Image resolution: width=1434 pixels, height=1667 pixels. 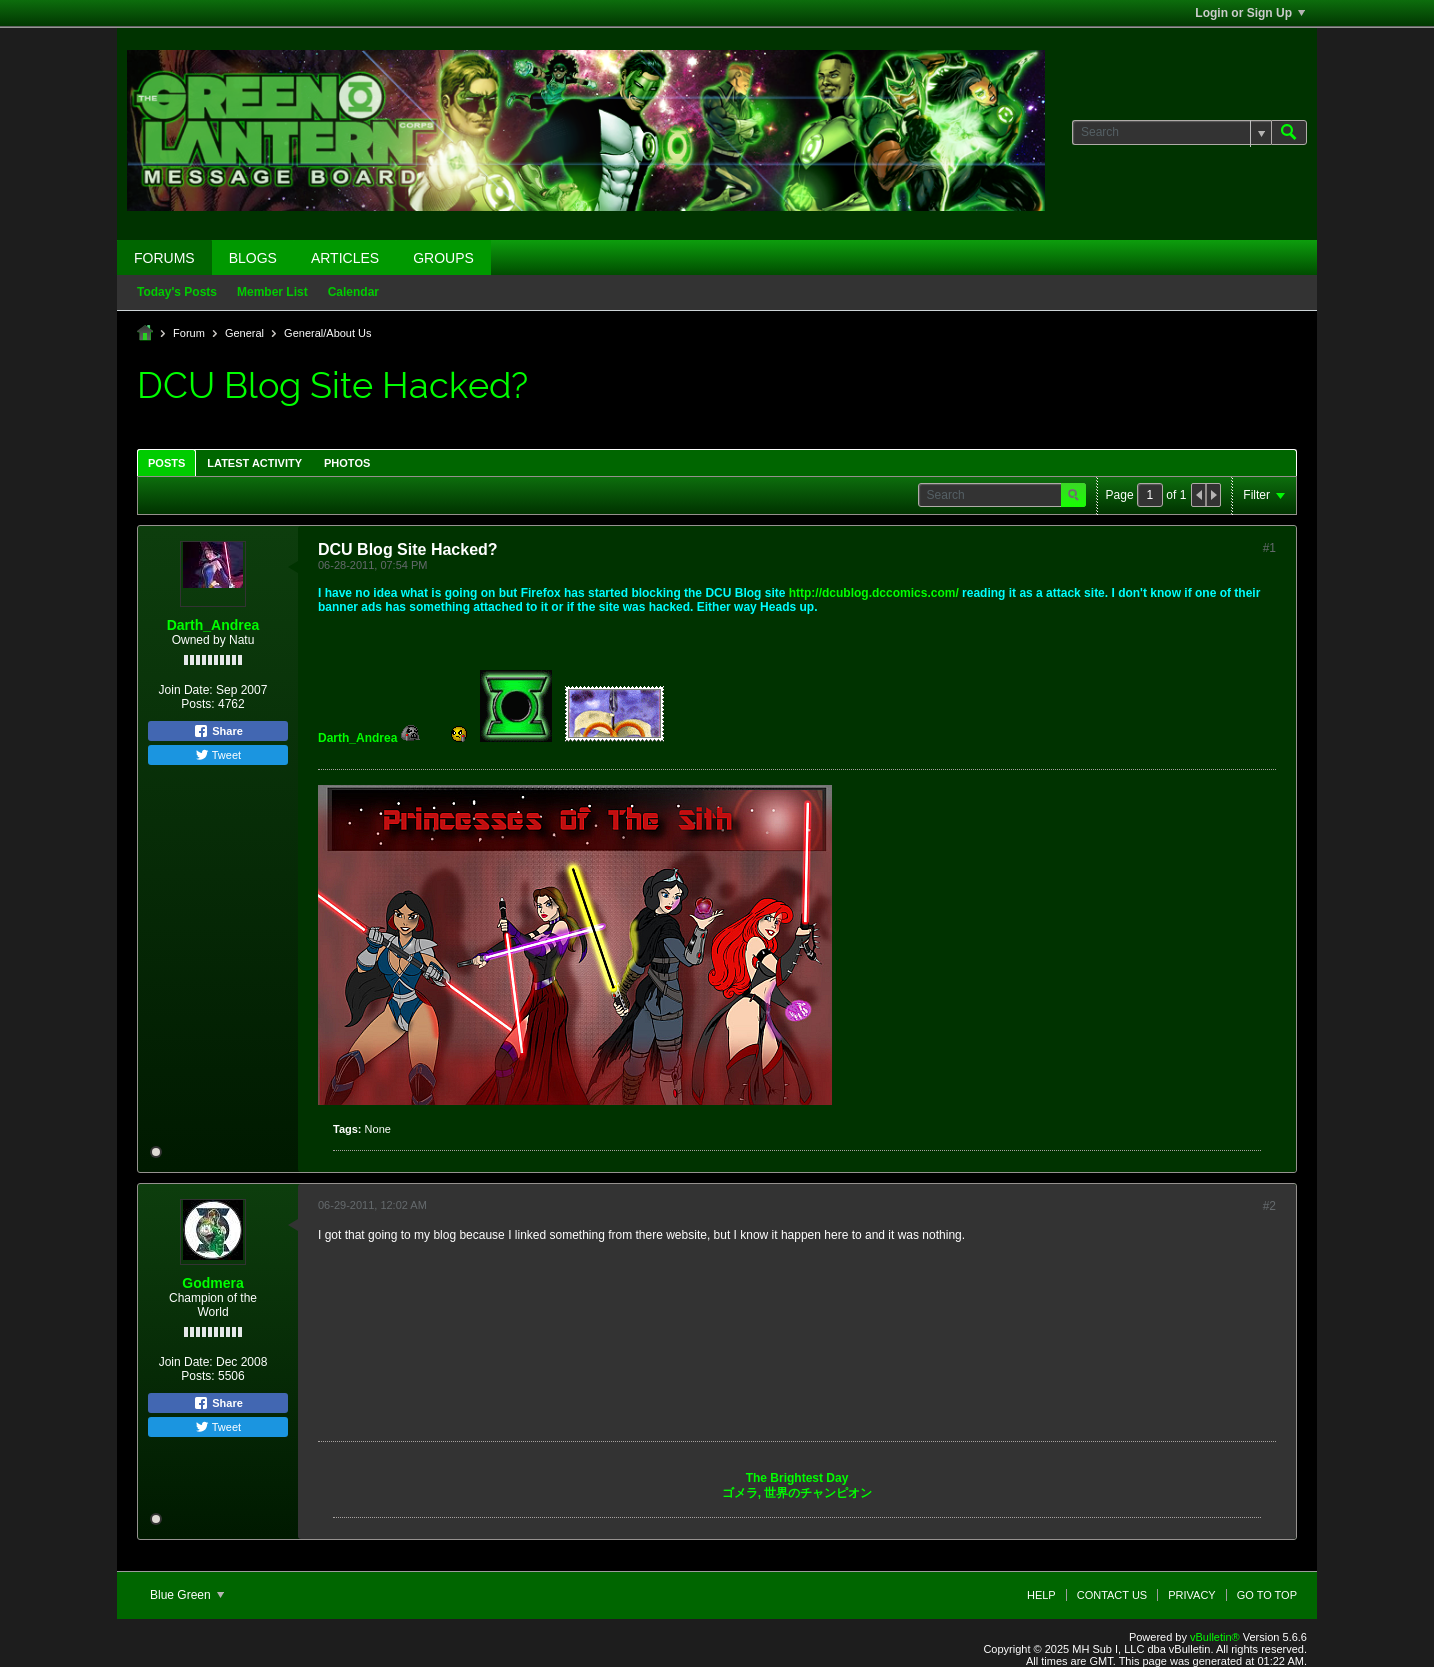 I want to click on Calendar, so click(x=353, y=292).